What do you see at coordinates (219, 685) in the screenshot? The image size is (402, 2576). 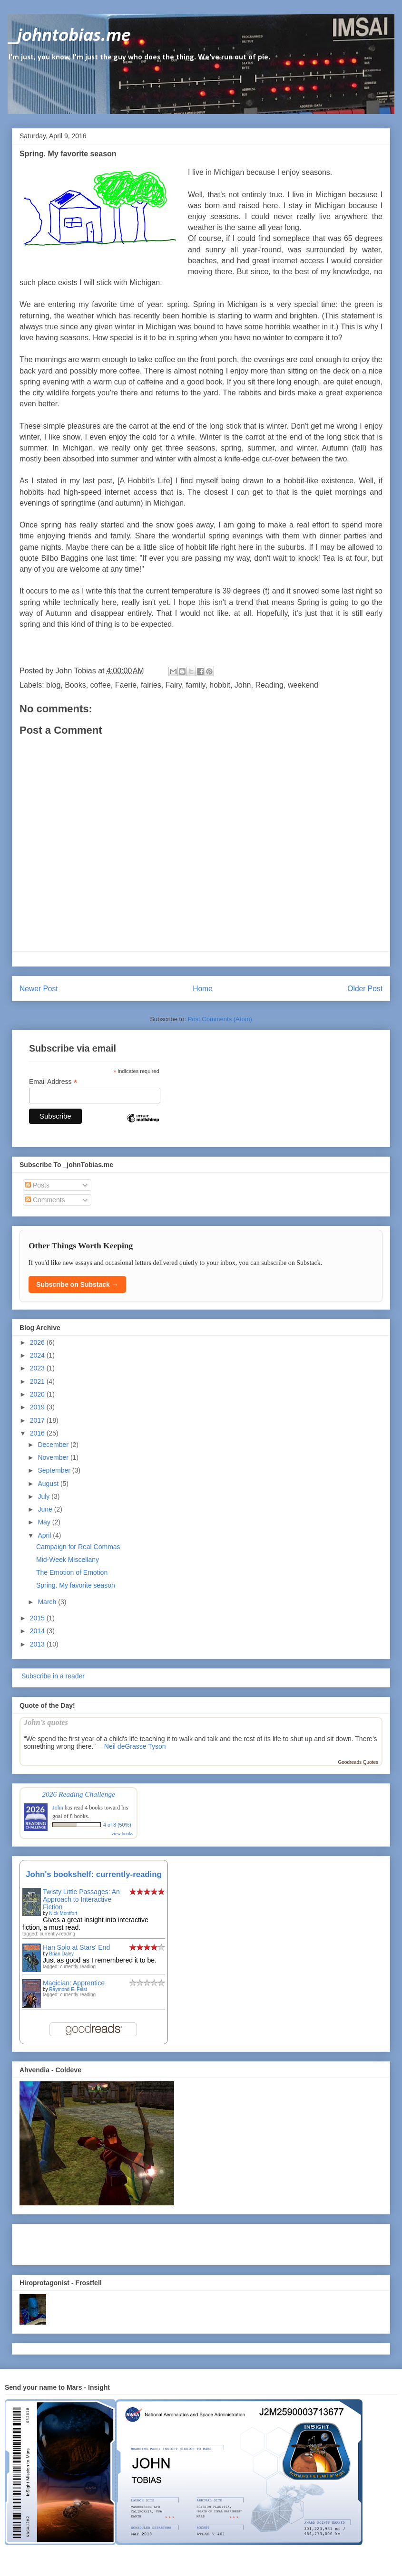 I see `hobbit` at bounding box center [219, 685].